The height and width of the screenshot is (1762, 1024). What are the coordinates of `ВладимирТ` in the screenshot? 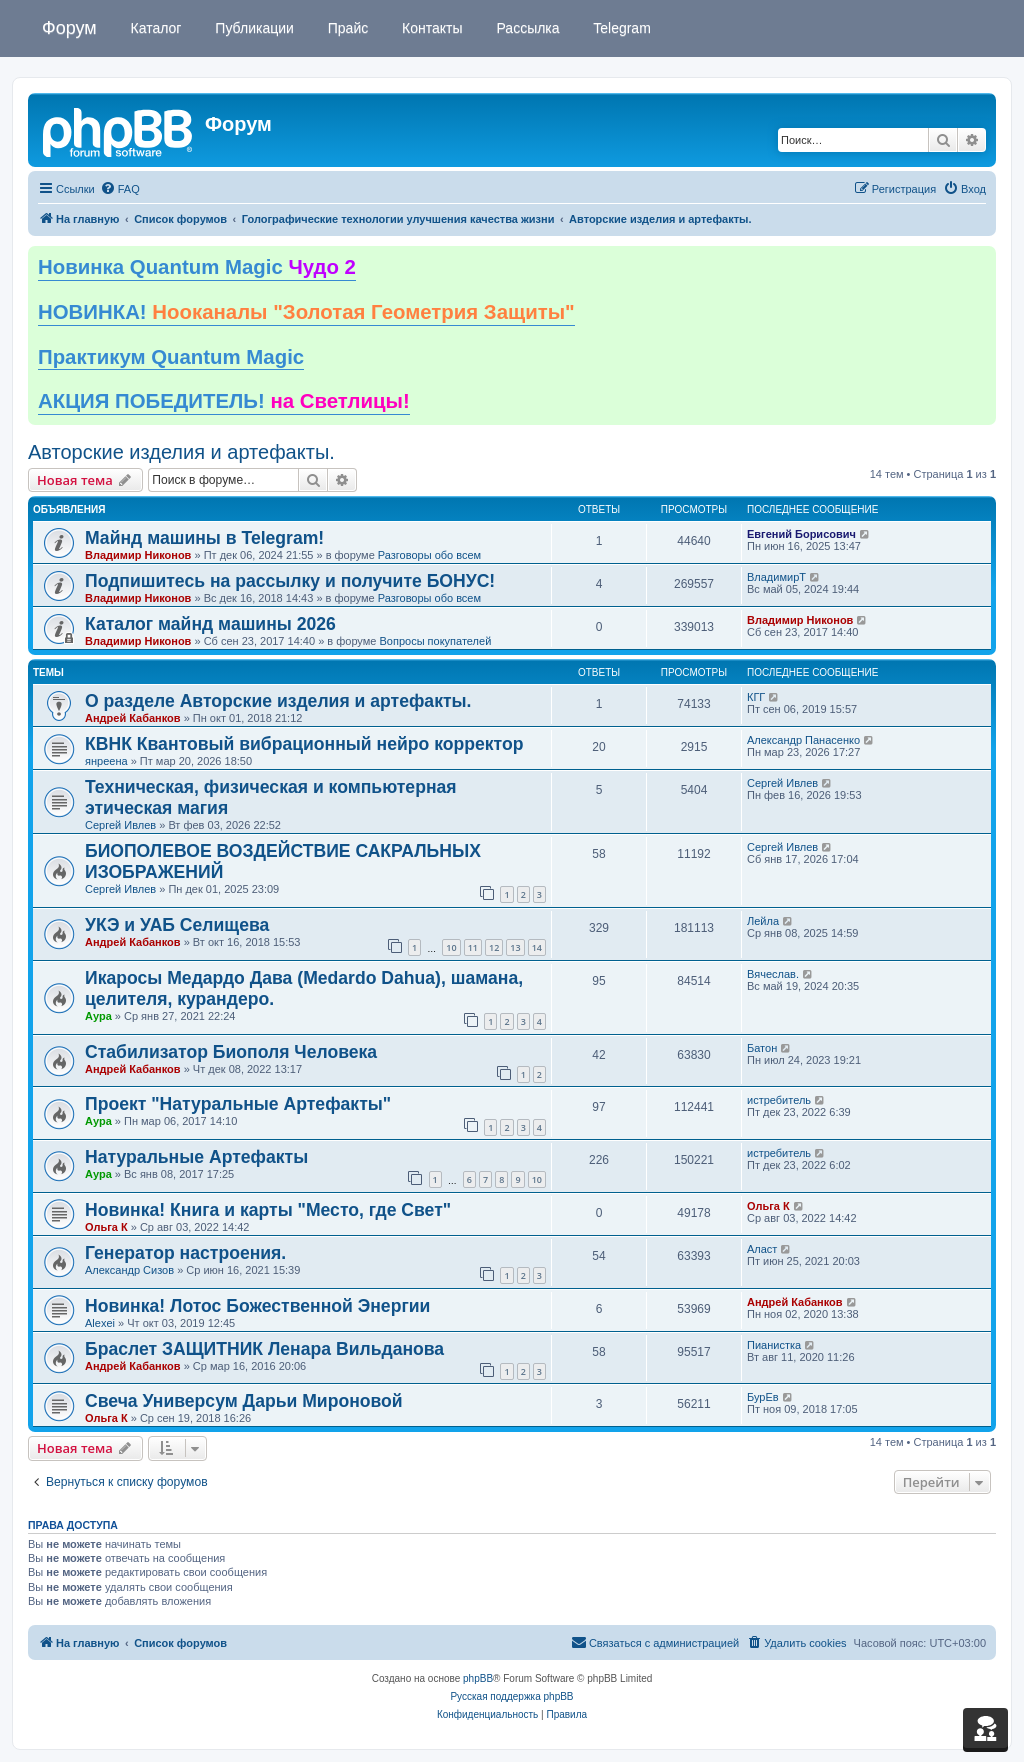 It's located at (776, 577).